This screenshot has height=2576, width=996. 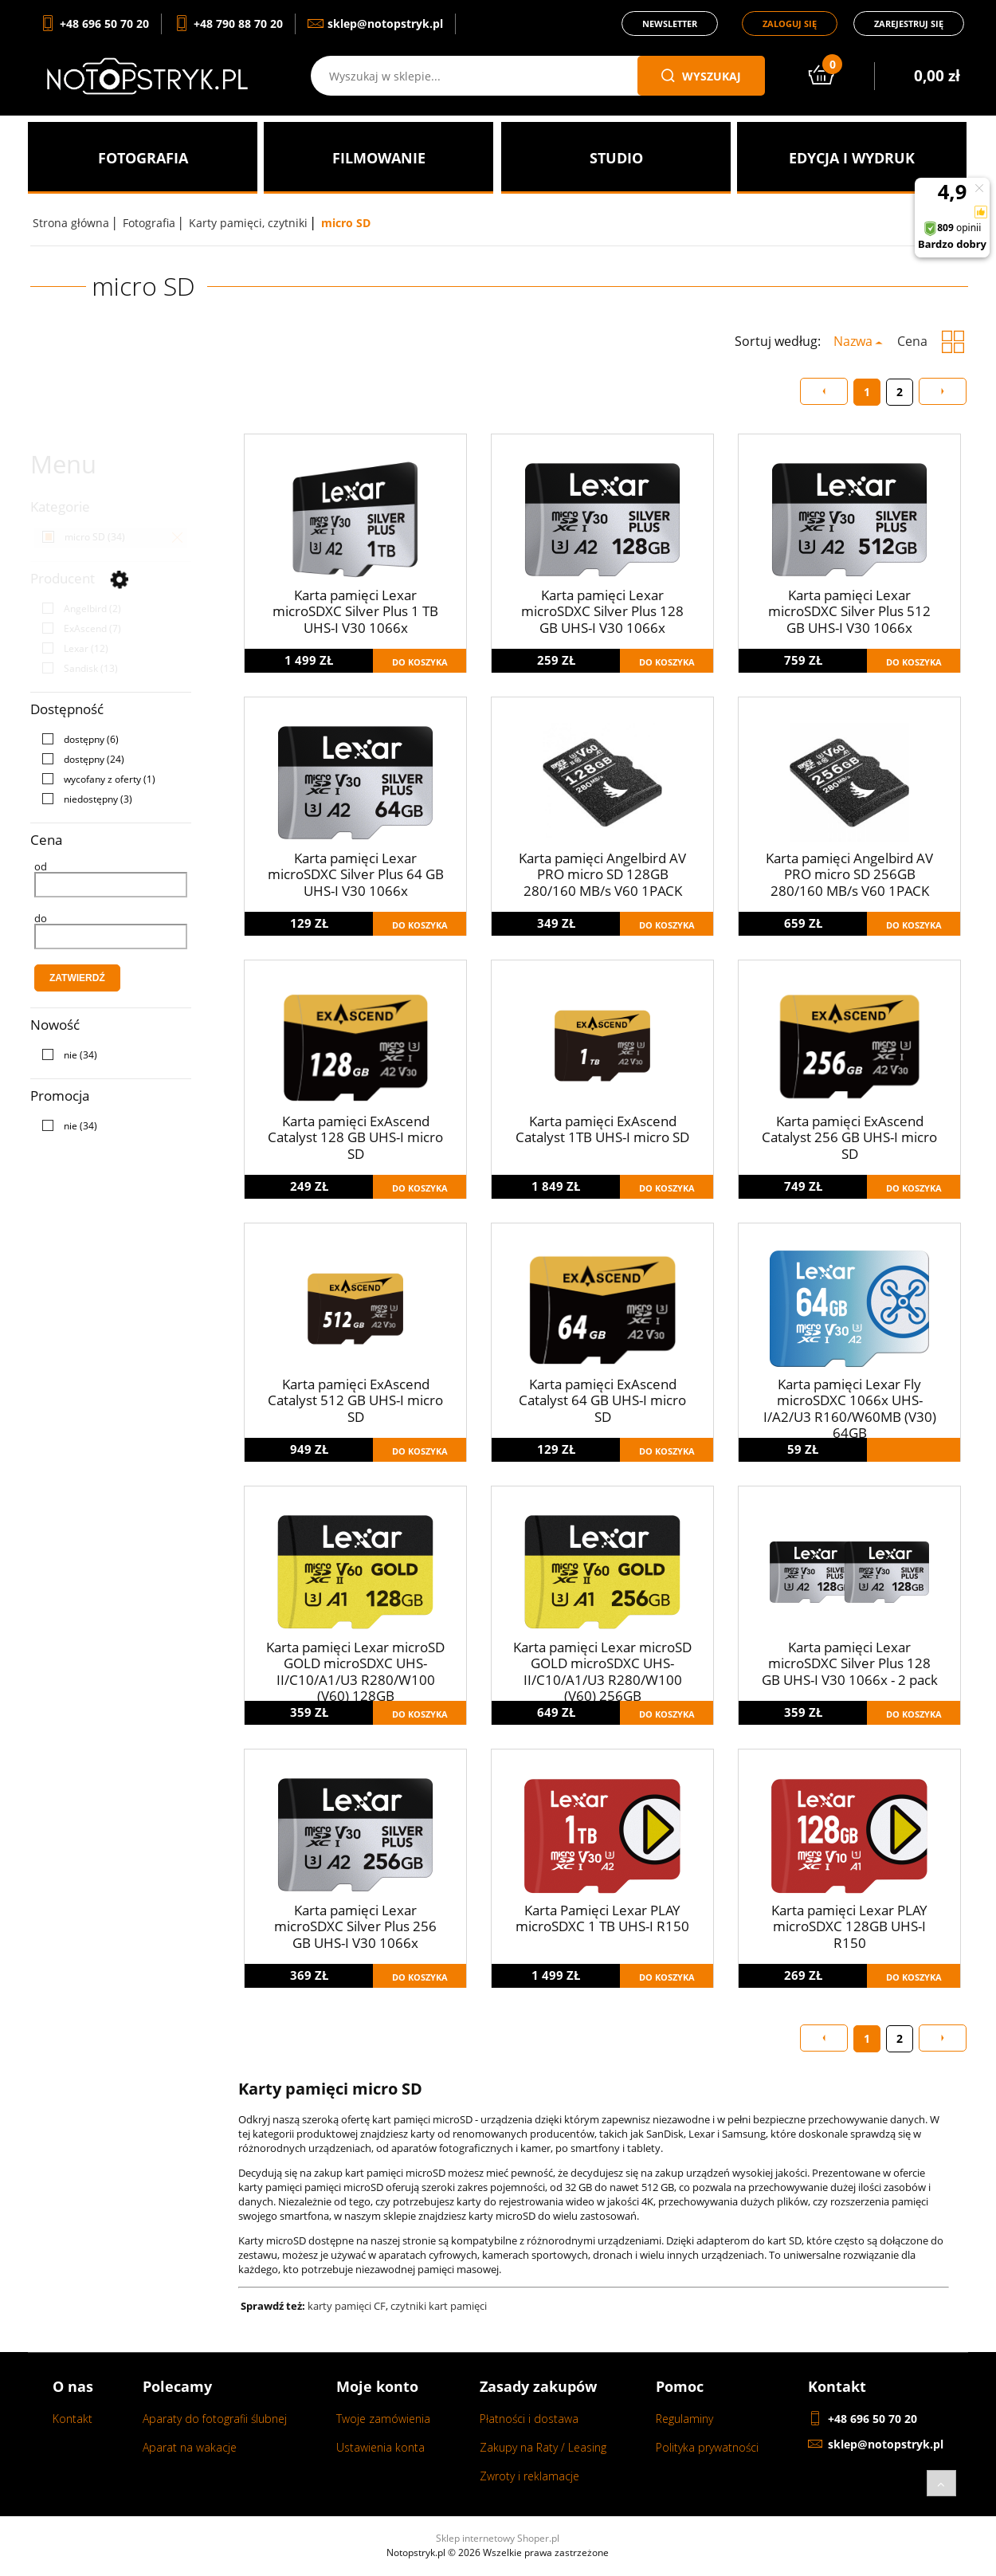 I want to click on Nazwa, so click(x=852, y=341).